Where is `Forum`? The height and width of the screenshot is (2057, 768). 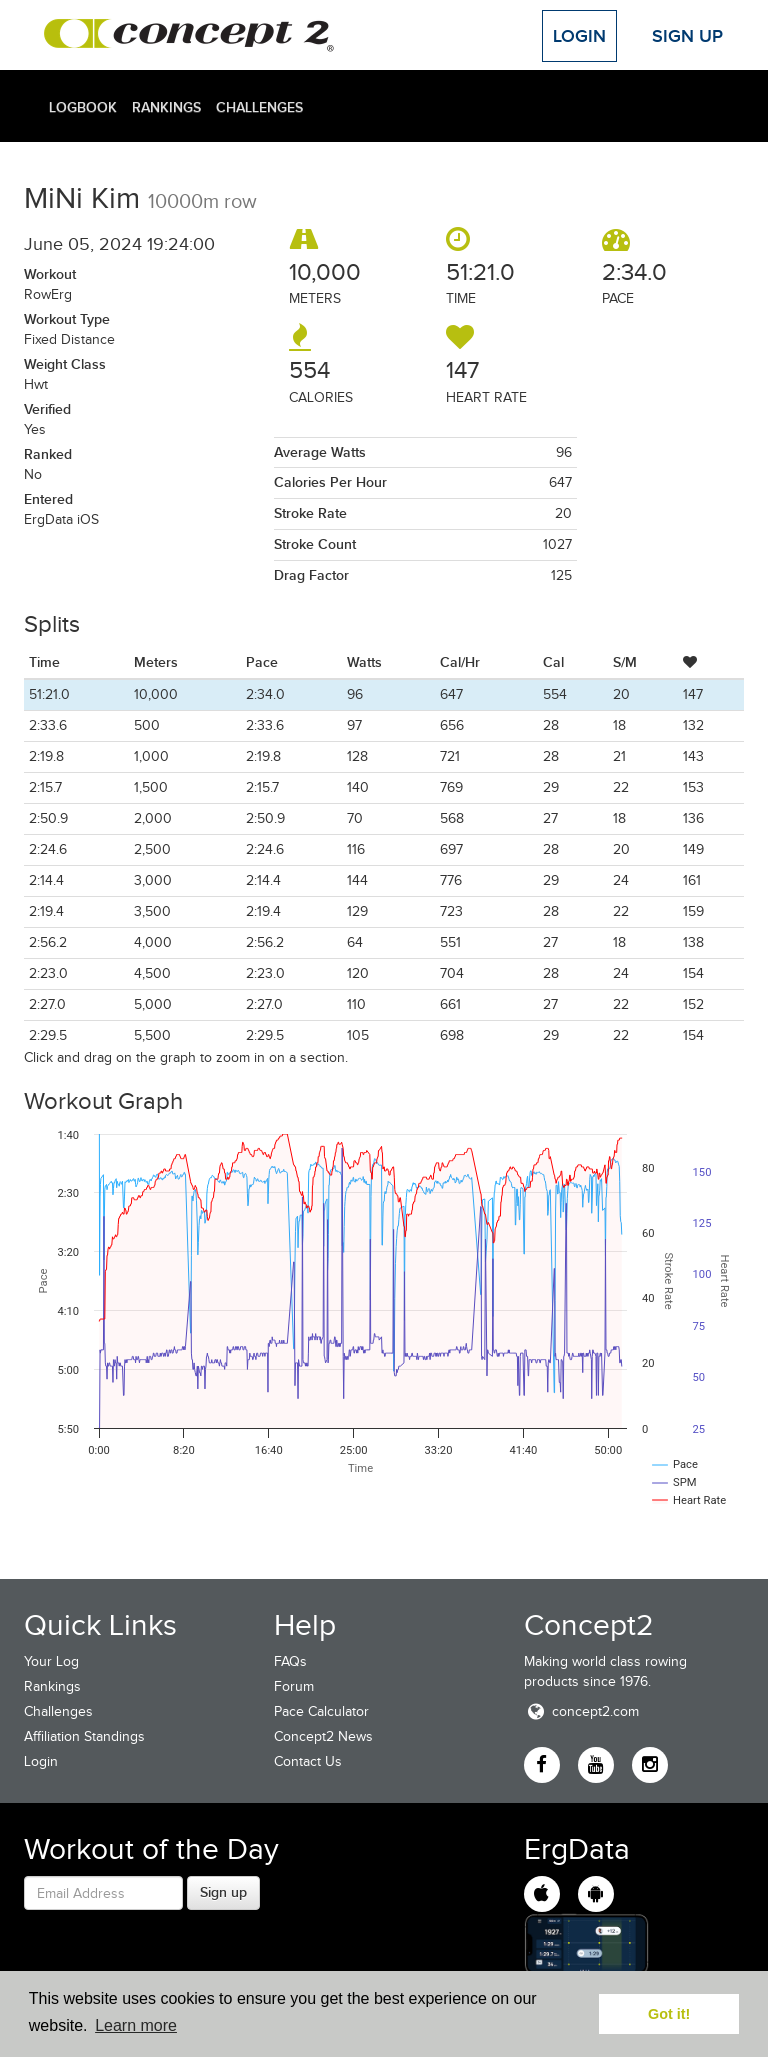
Forum is located at coordinates (294, 1686).